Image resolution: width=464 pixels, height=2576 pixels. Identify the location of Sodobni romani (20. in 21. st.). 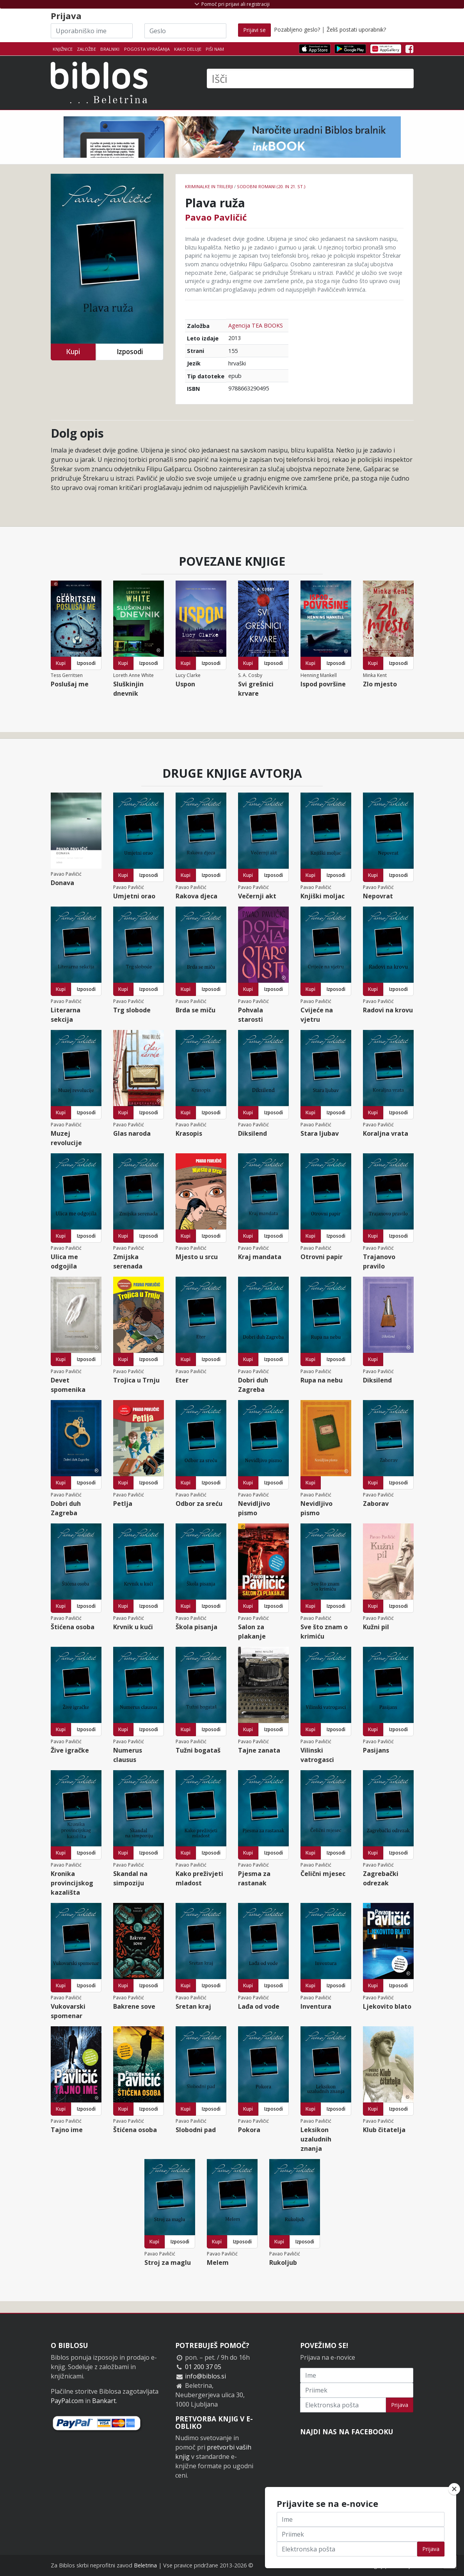
(271, 186).